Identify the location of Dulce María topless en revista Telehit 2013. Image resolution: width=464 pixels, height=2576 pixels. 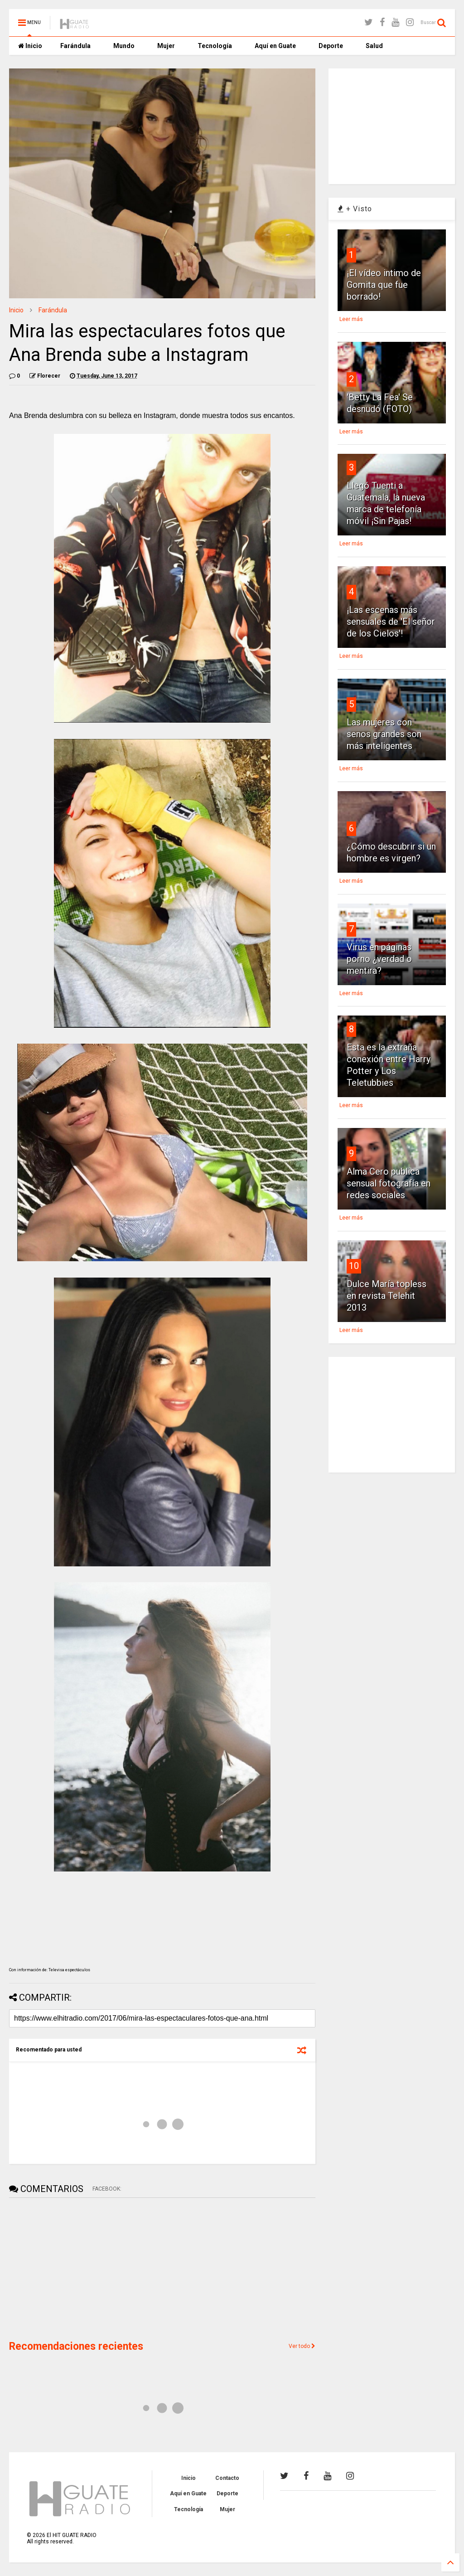
(386, 1295).